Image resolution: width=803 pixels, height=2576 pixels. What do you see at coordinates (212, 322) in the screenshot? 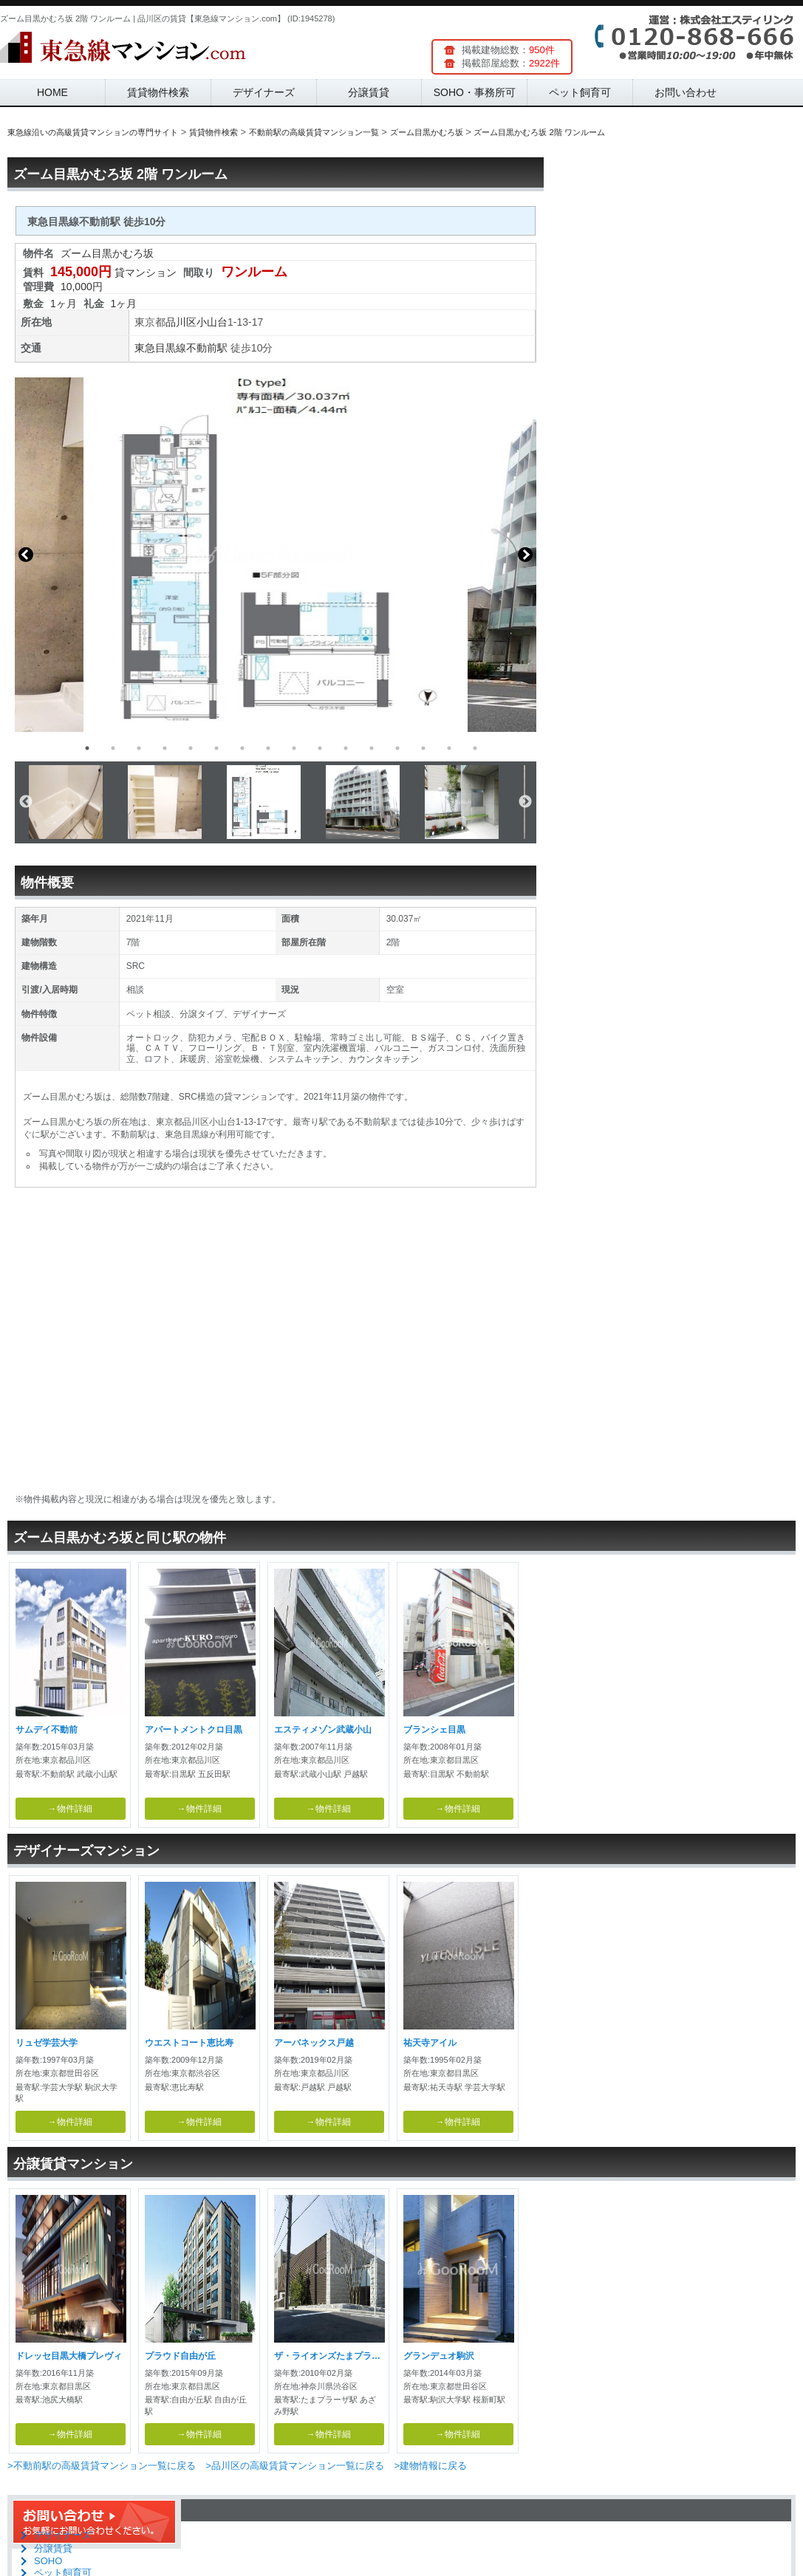
I see `小山台` at bounding box center [212, 322].